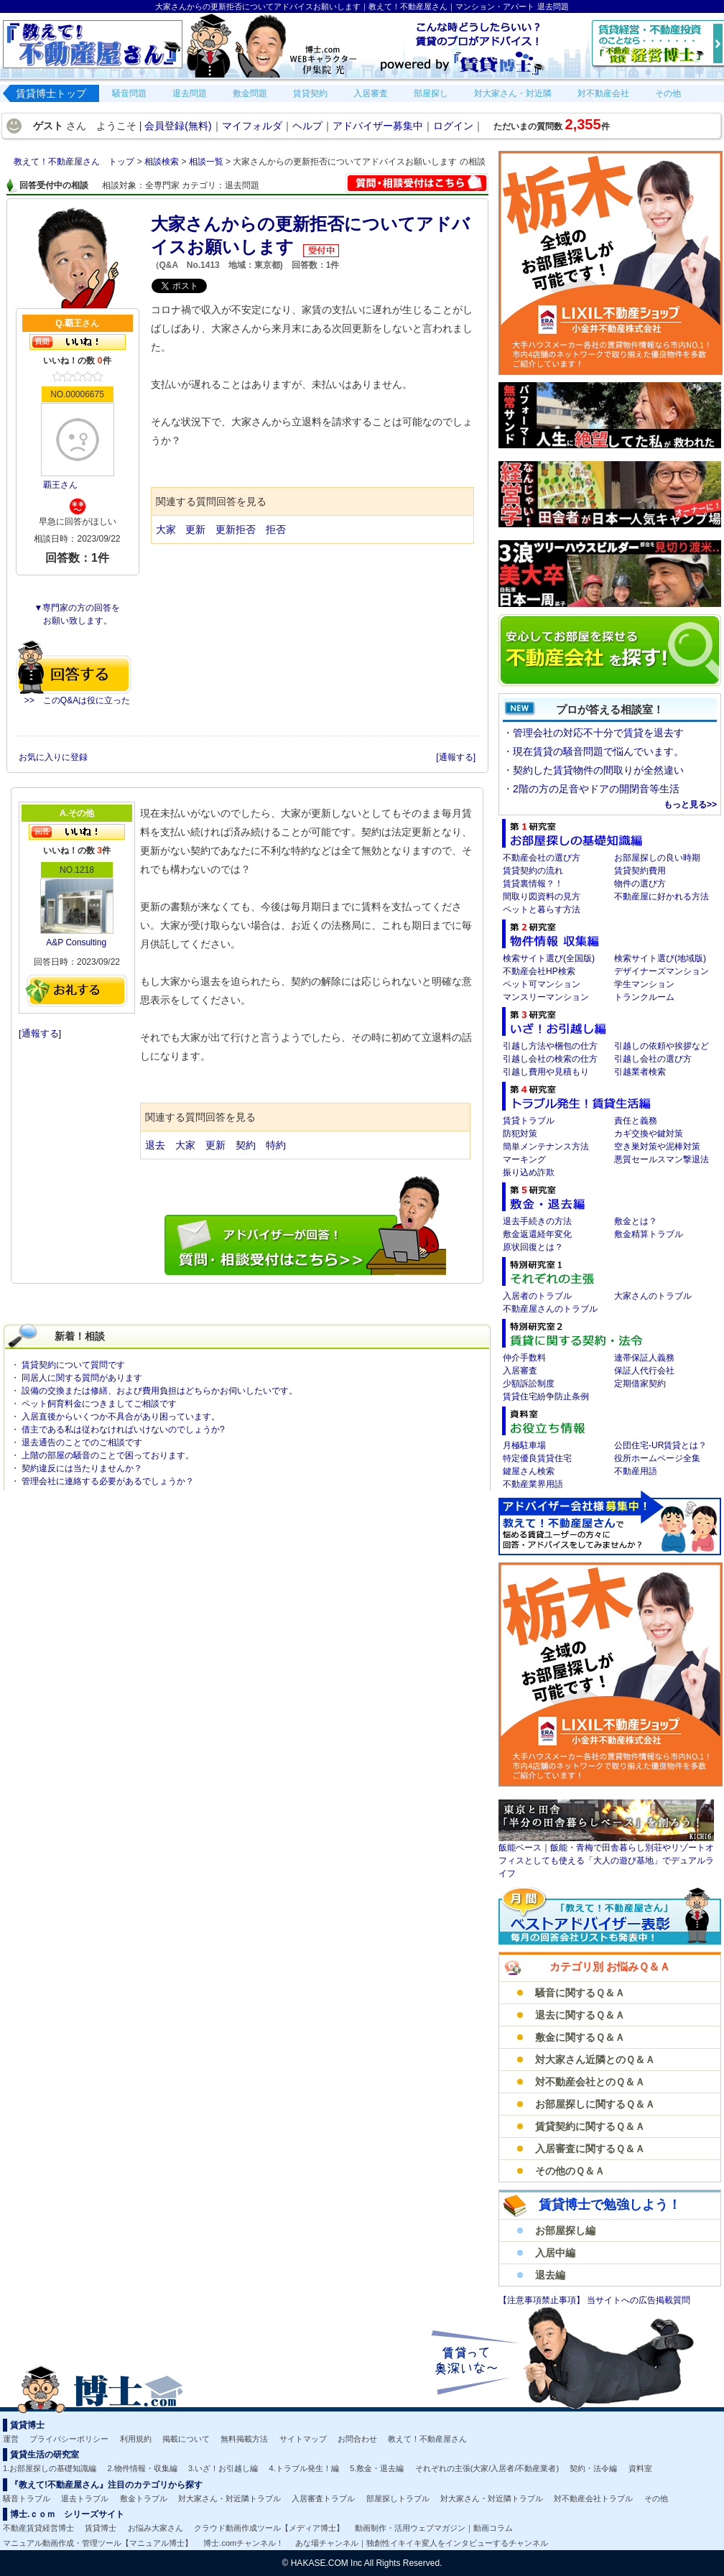 The image size is (724, 2576). I want to click on 不動産会社の選び方, so click(541, 858).